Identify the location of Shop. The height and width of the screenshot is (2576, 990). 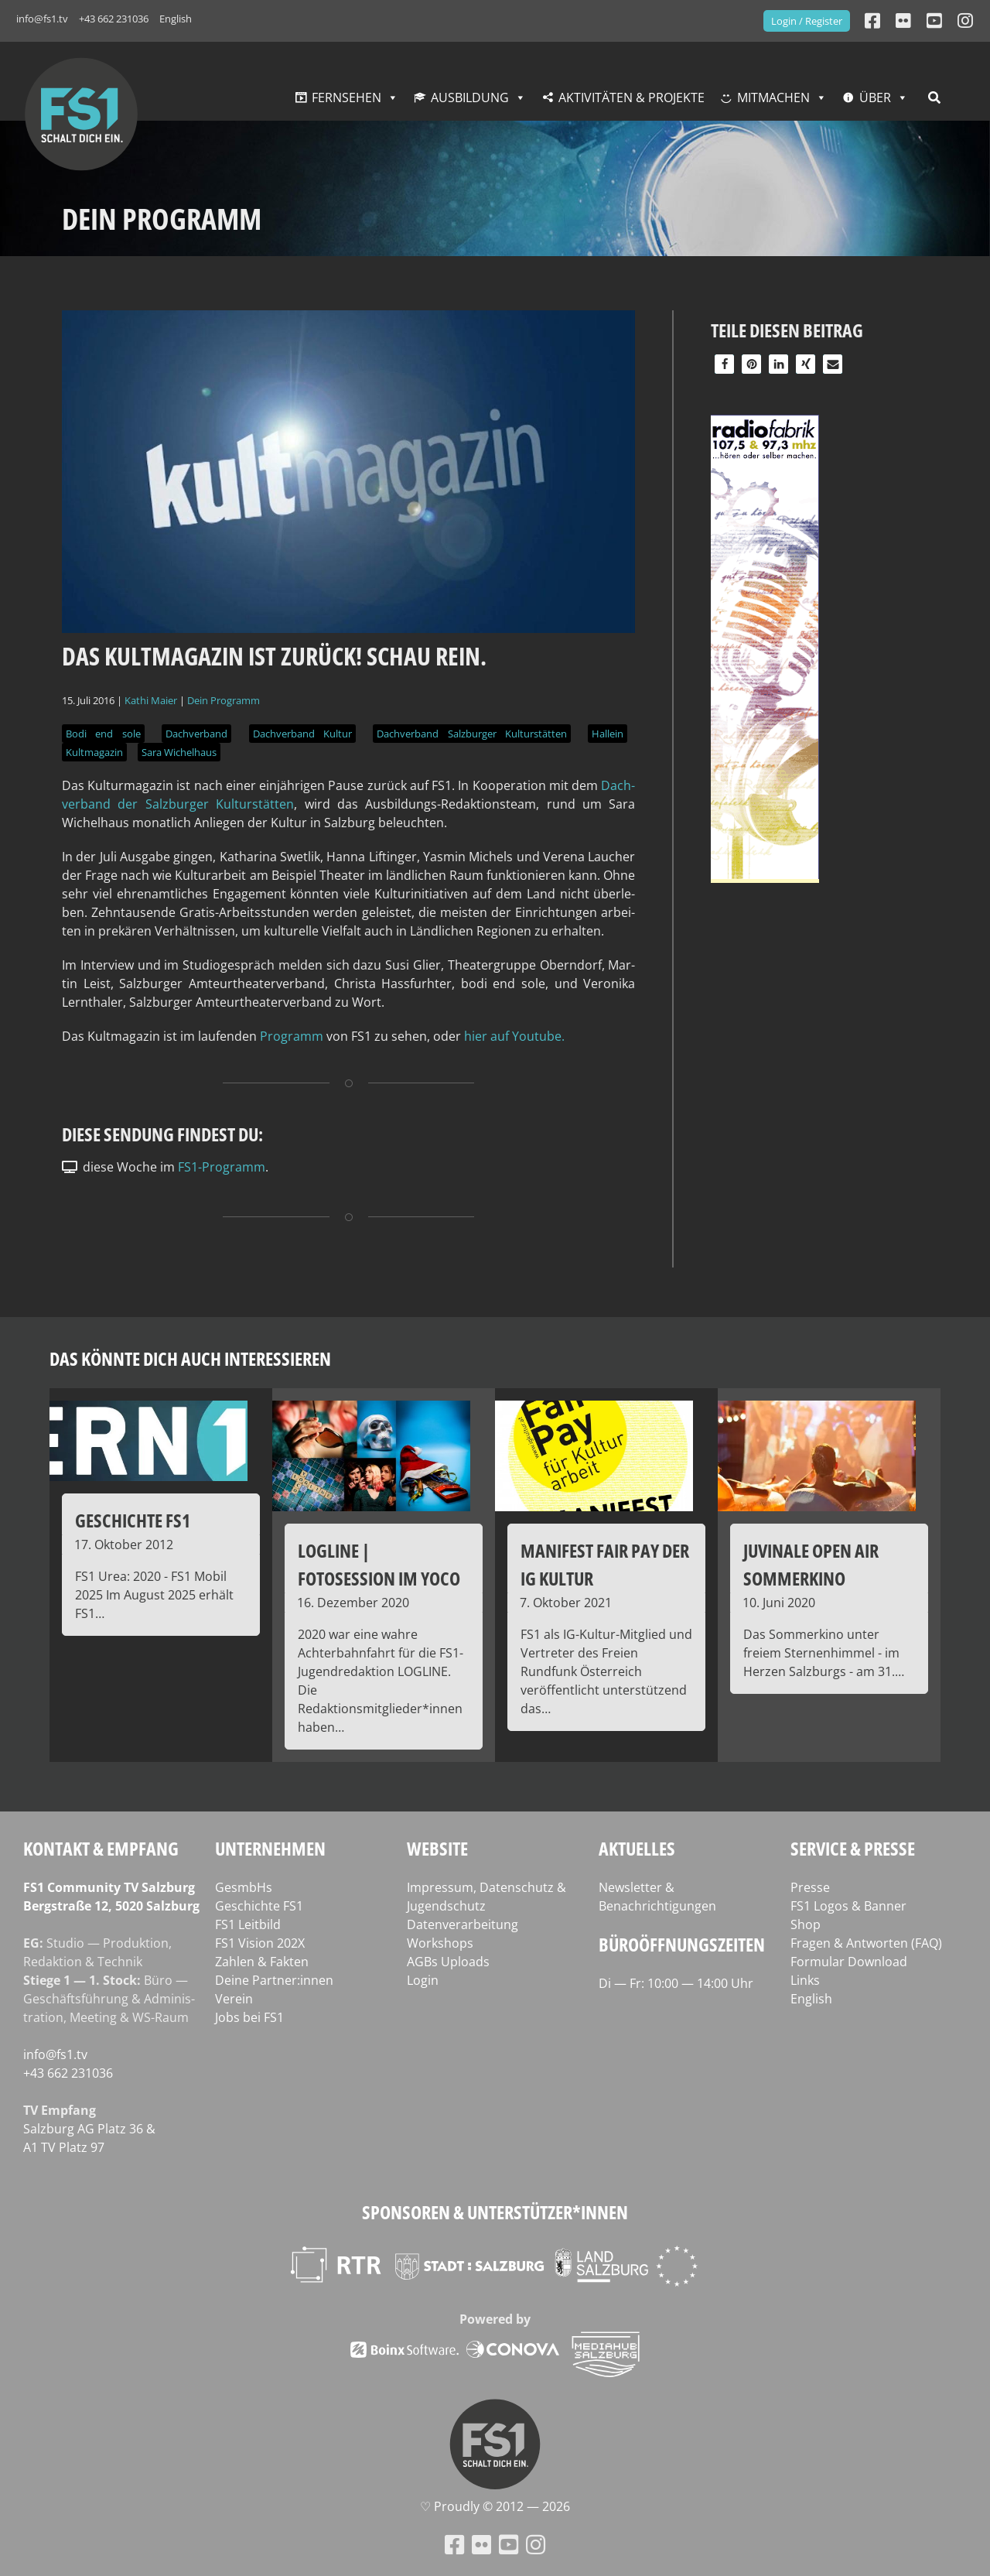
(805, 1924).